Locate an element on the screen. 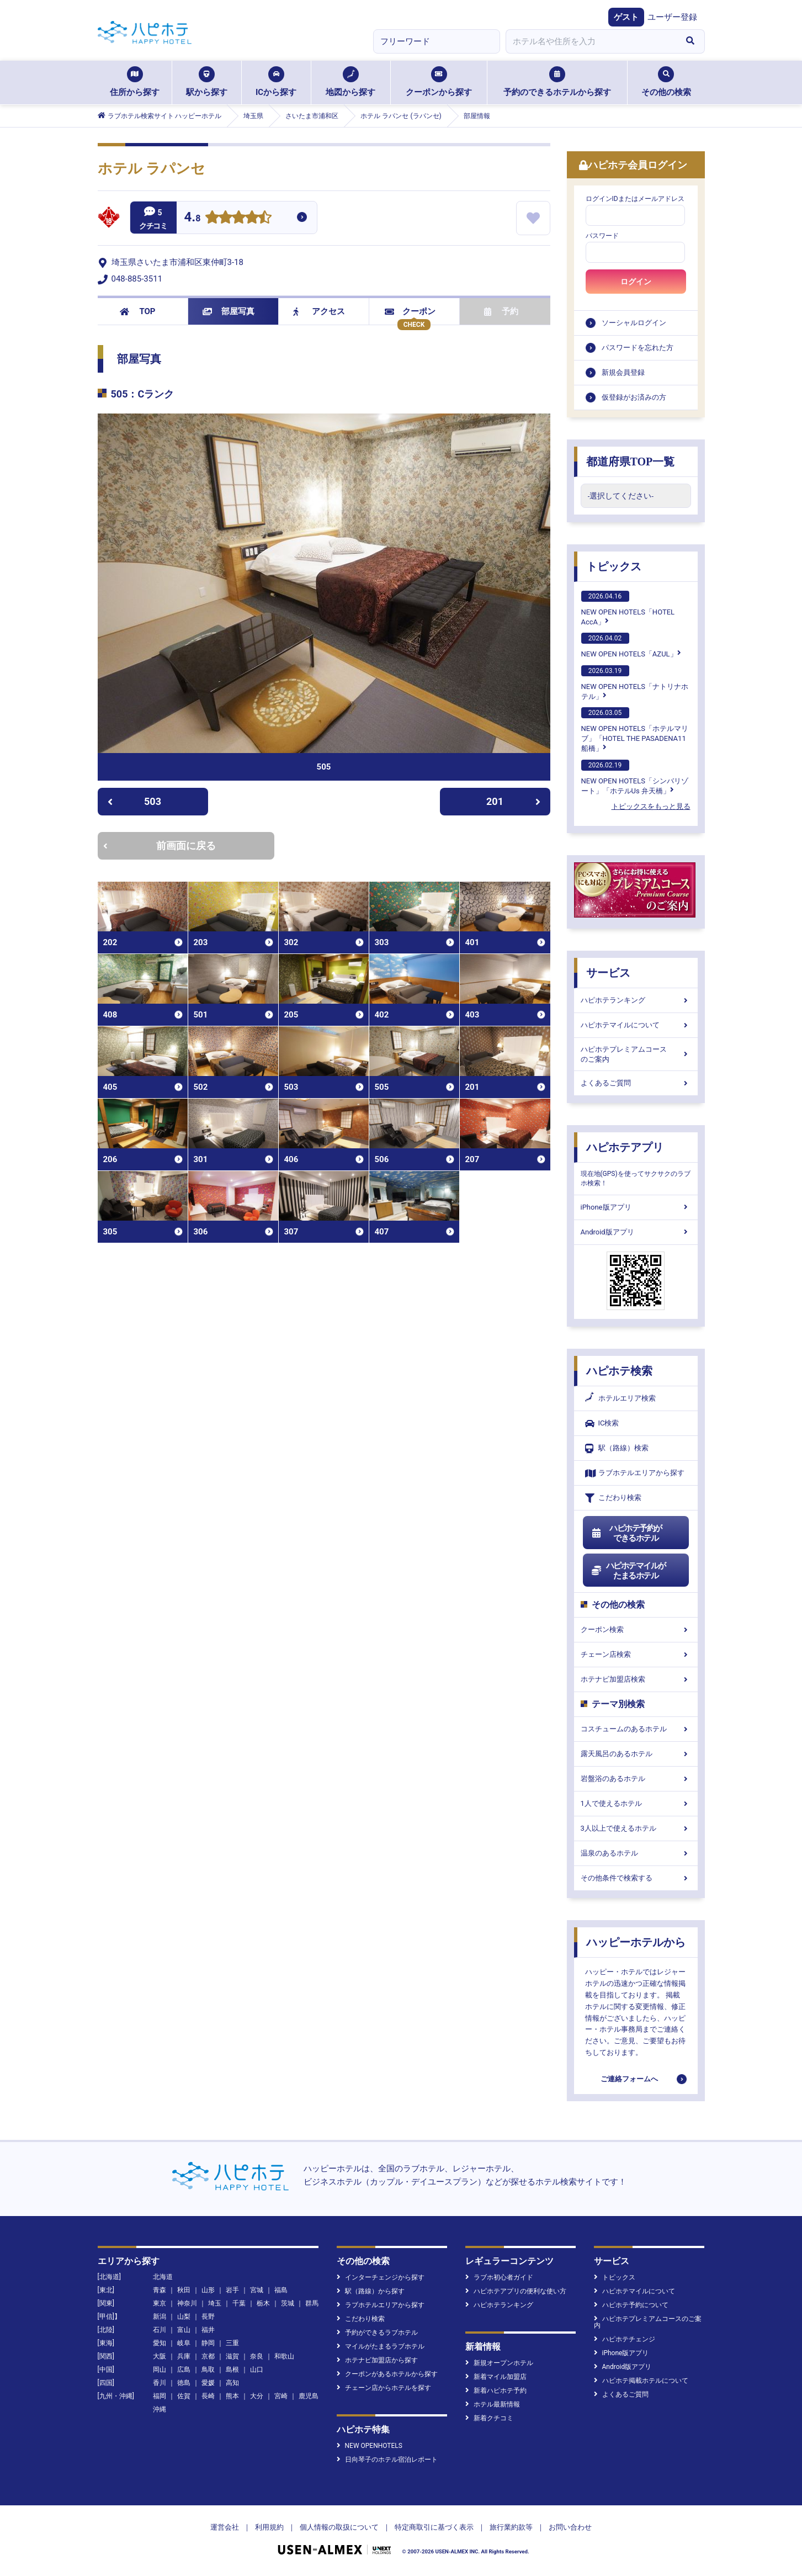  千葉 is located at coordinates (239, 2303).